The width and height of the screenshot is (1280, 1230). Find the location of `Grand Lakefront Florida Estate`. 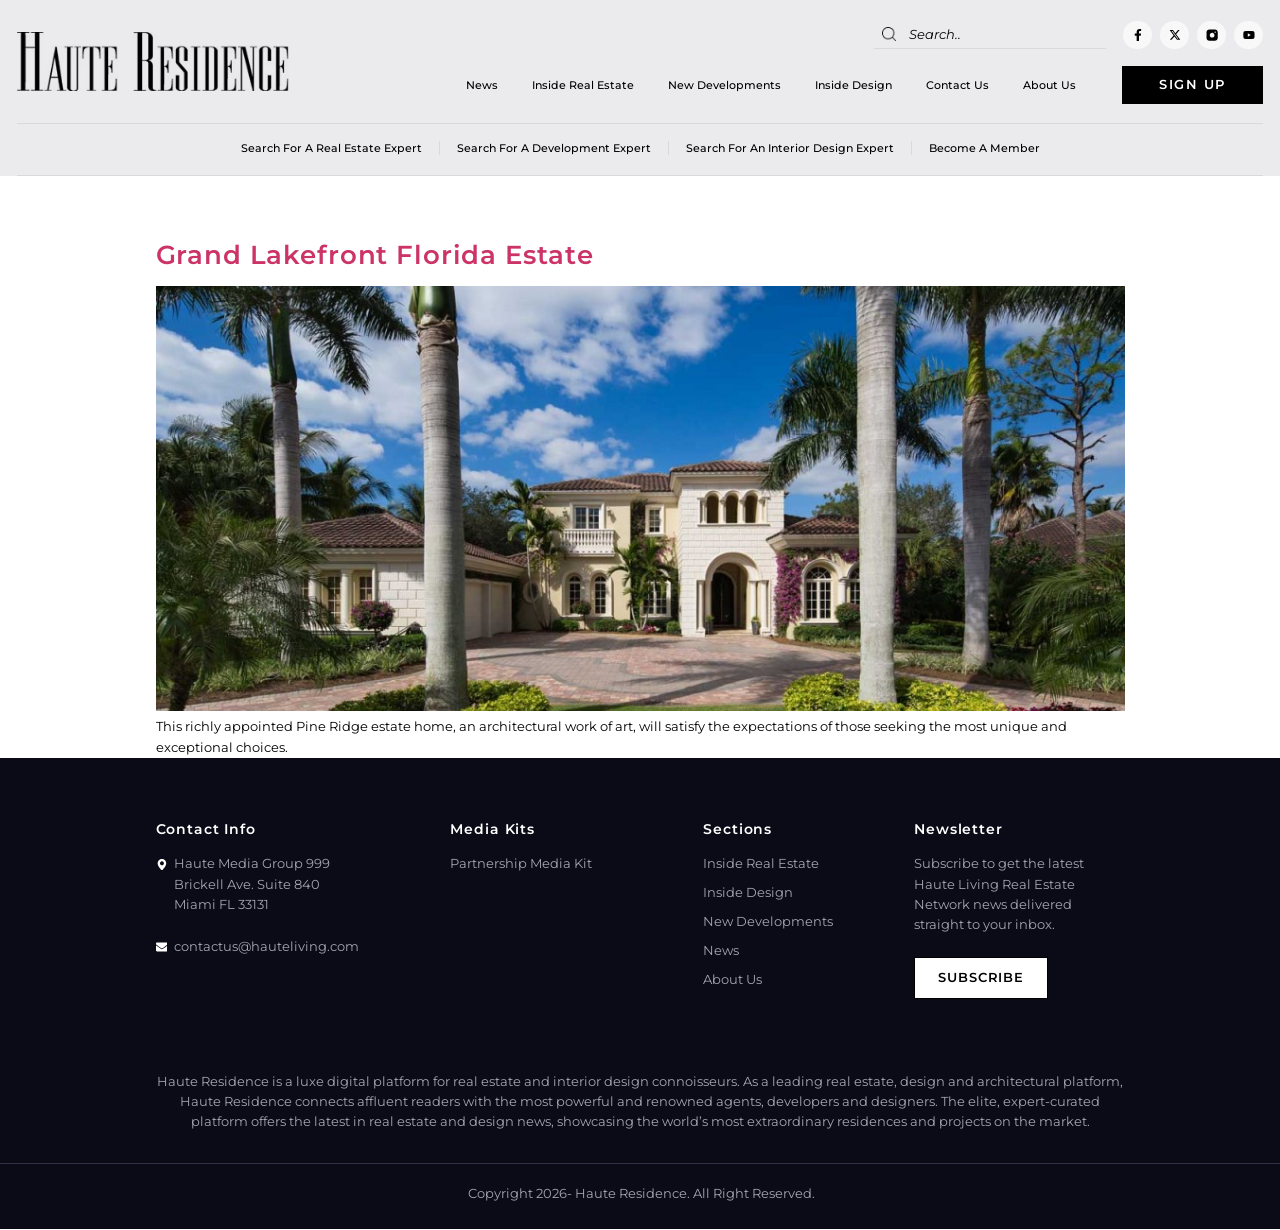

Grand Lakefront Florida Estate is located at coordinates (375, 255).